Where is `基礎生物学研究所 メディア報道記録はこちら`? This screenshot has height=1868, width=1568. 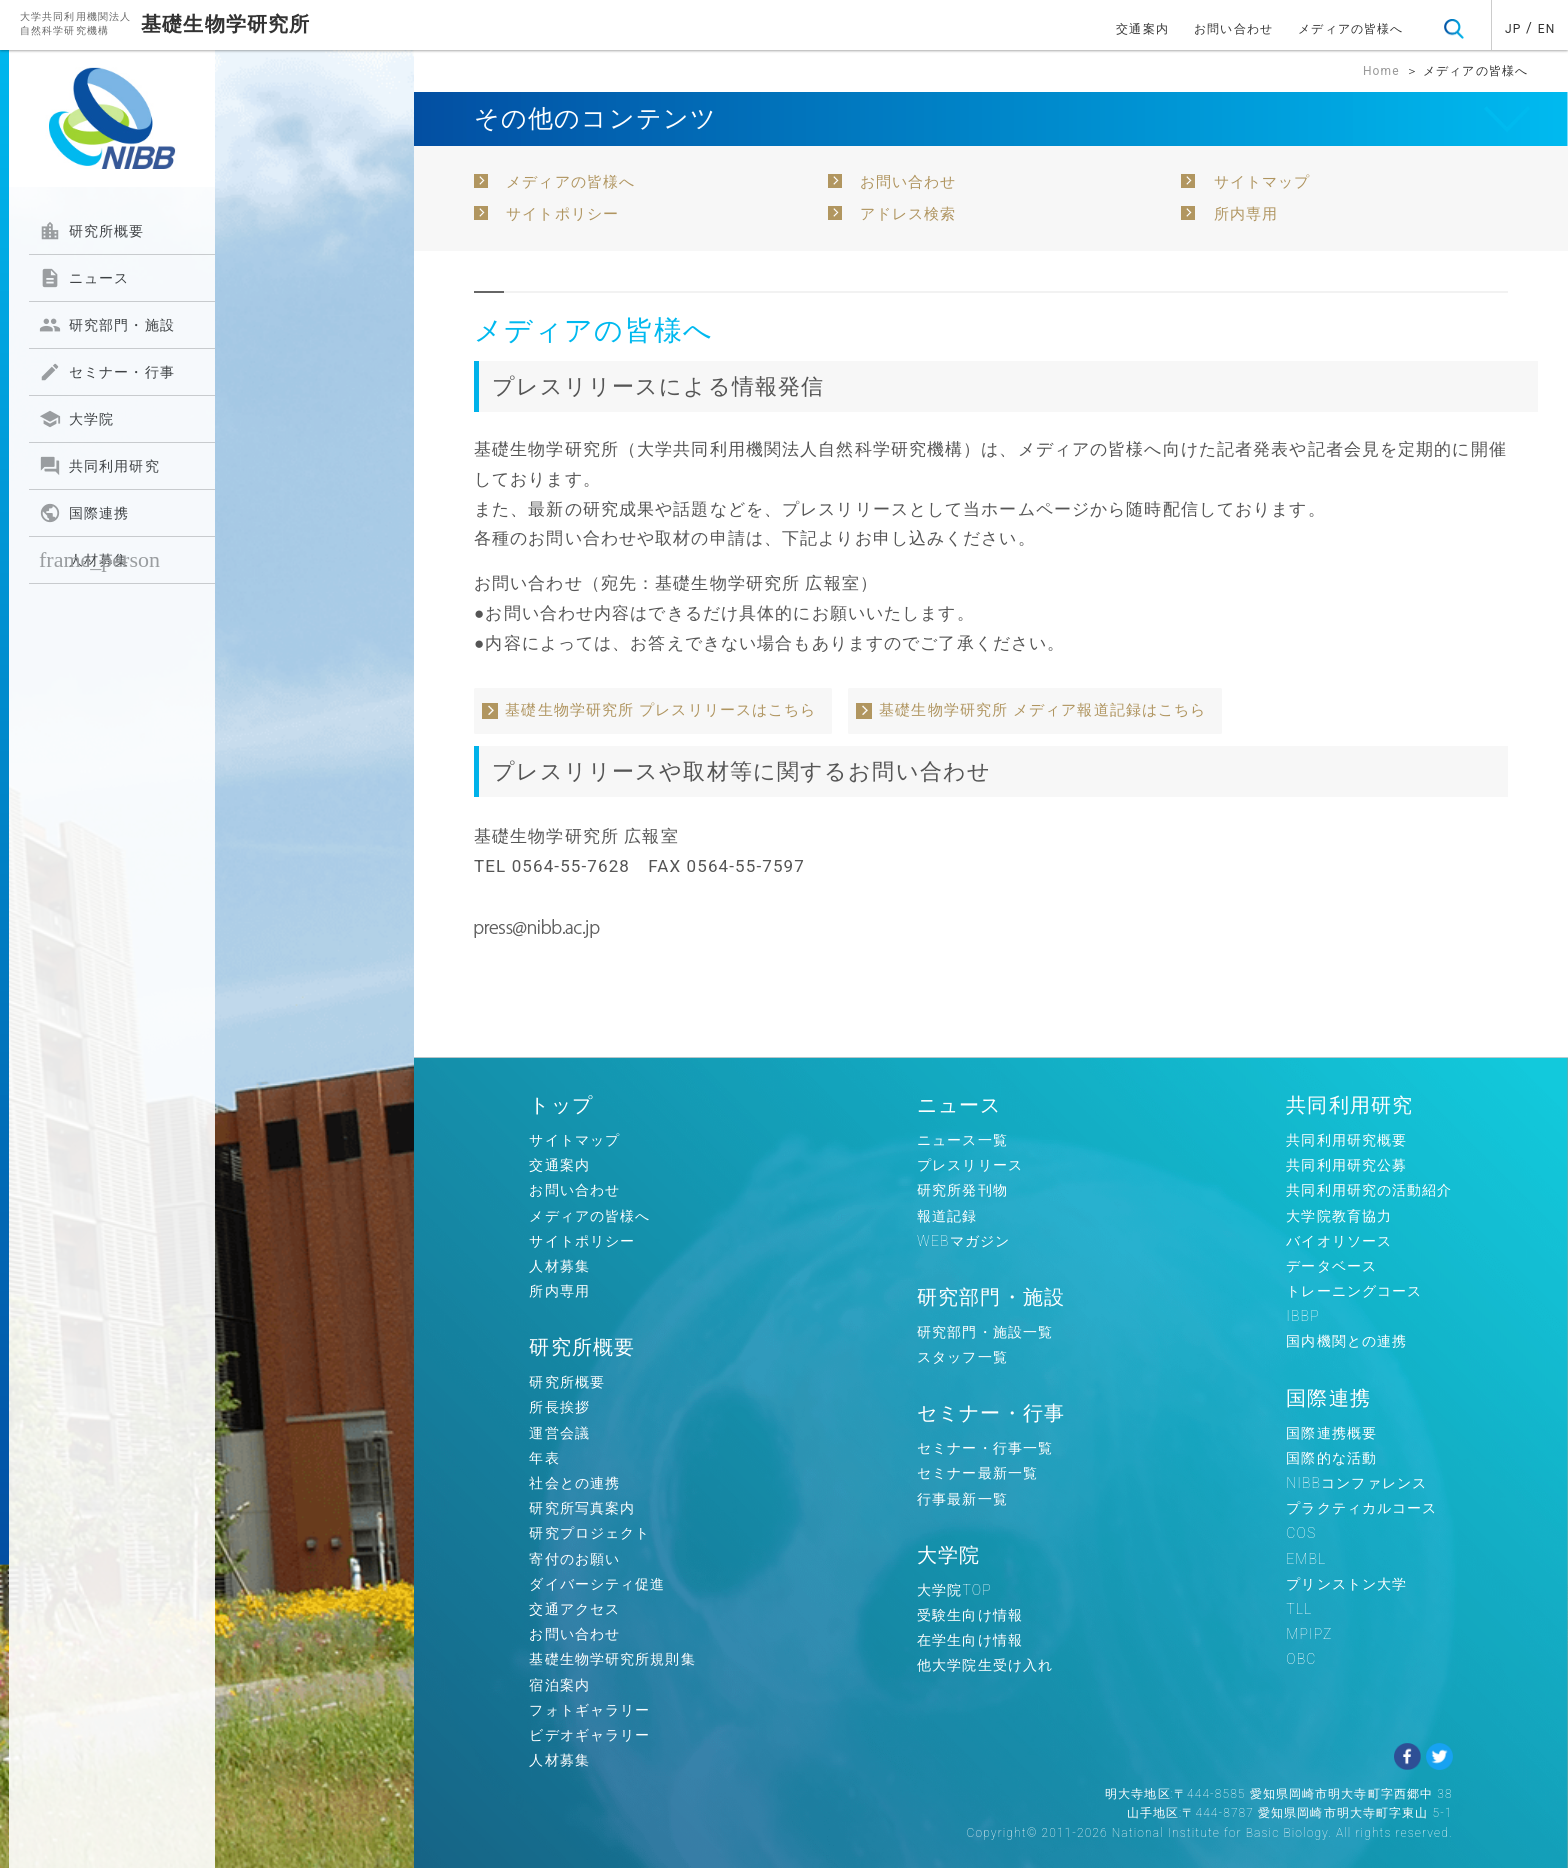 基礎生物学研究所 メディア報道記録はこちら is located at coordinates (1042, 710).